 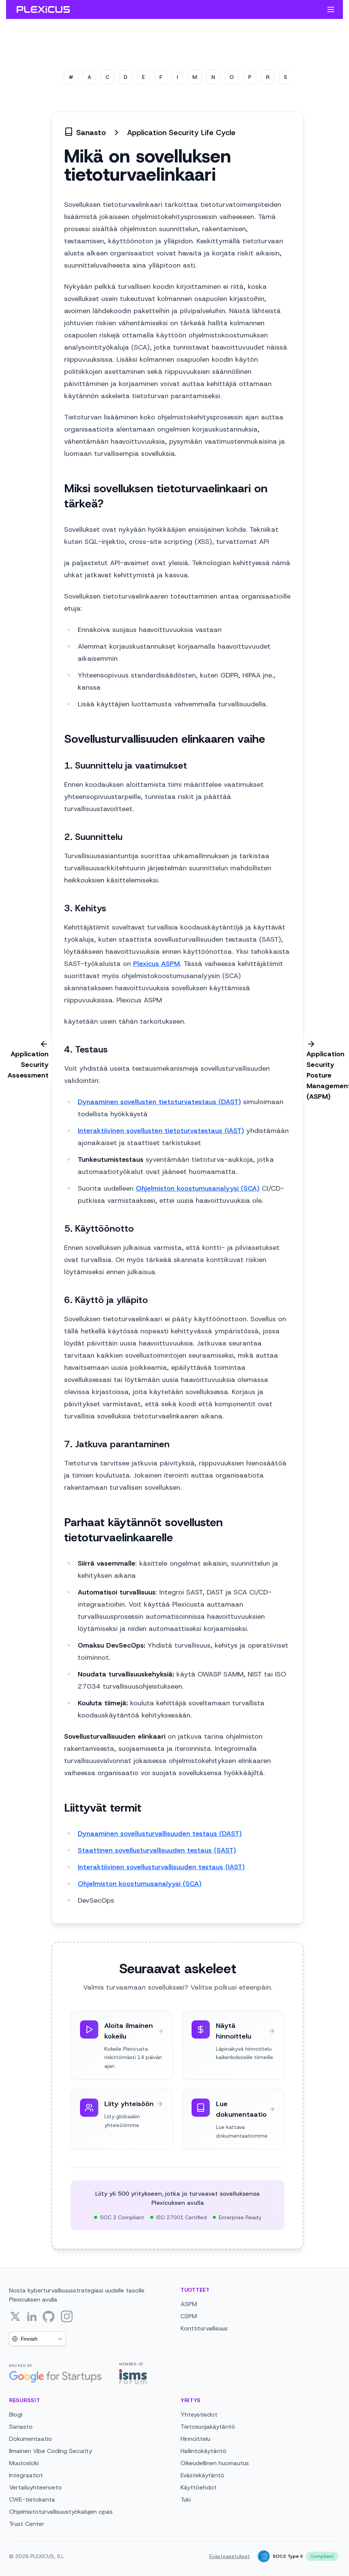 I want to click on ASPM, so click(x=189, y=2304).